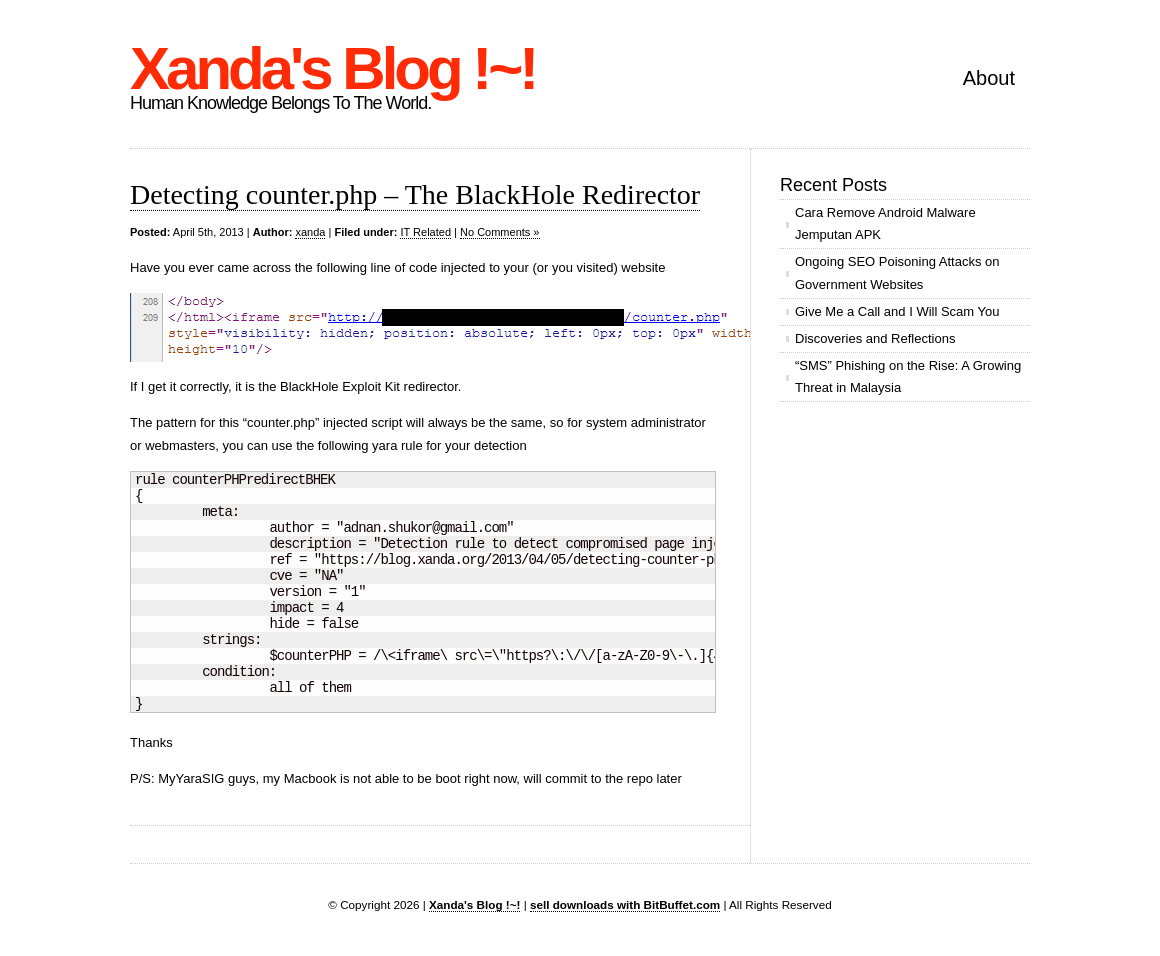 This screenshot has width=1160, height=956. What do you see at coordinates (625, 904) in the screenshot?
I see `sell downloads with BitBuffet.com` at bounding box center [625, 904].